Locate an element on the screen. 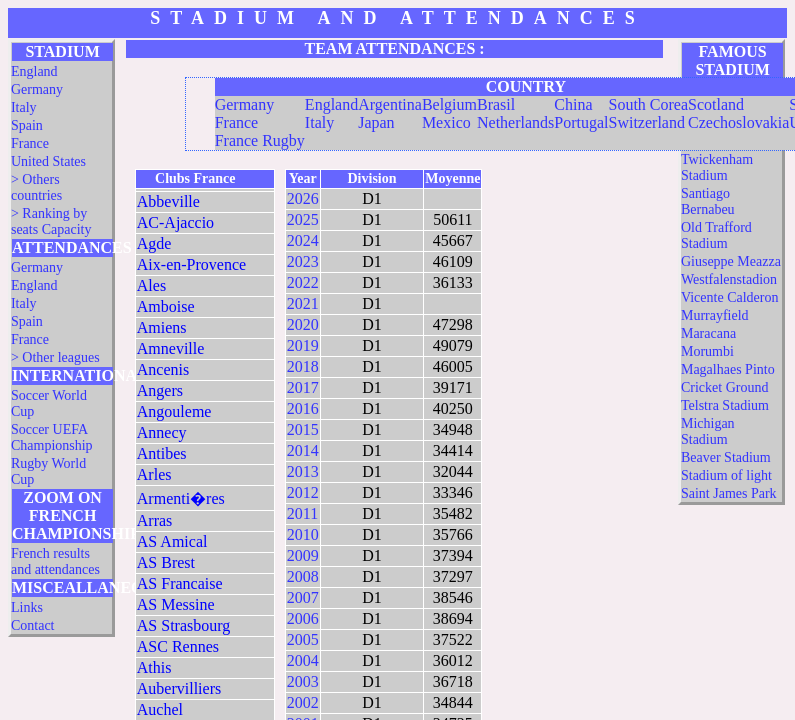 This screenshot has width=795, height=720. 2025 is located at coordinates (303, 219).